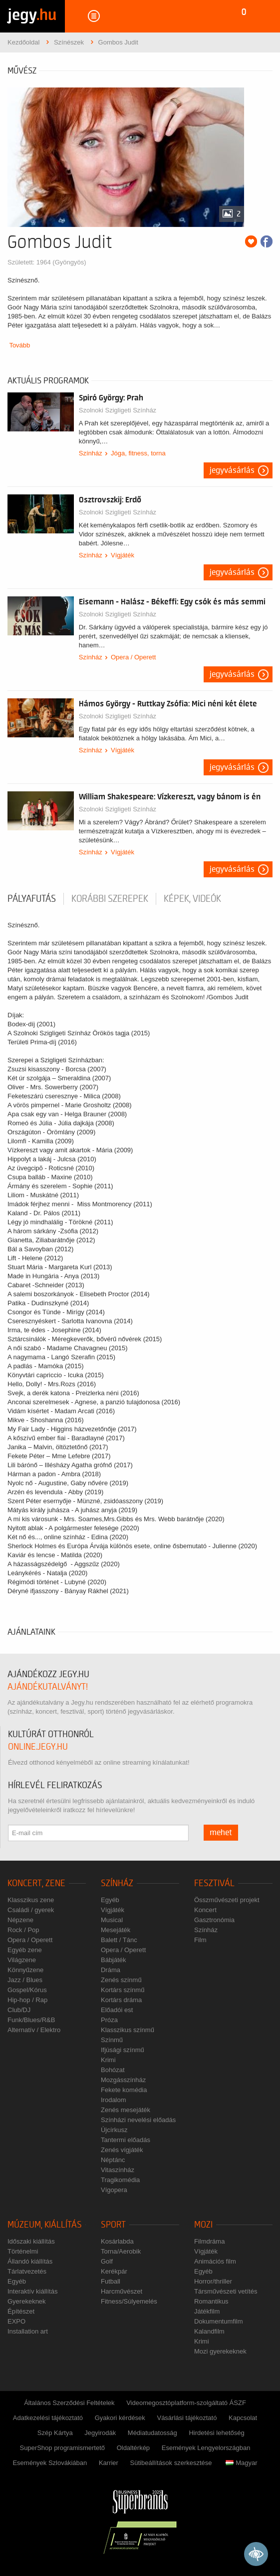  I want to click on Vásárlási tájékoztató, so click(187, 2418).